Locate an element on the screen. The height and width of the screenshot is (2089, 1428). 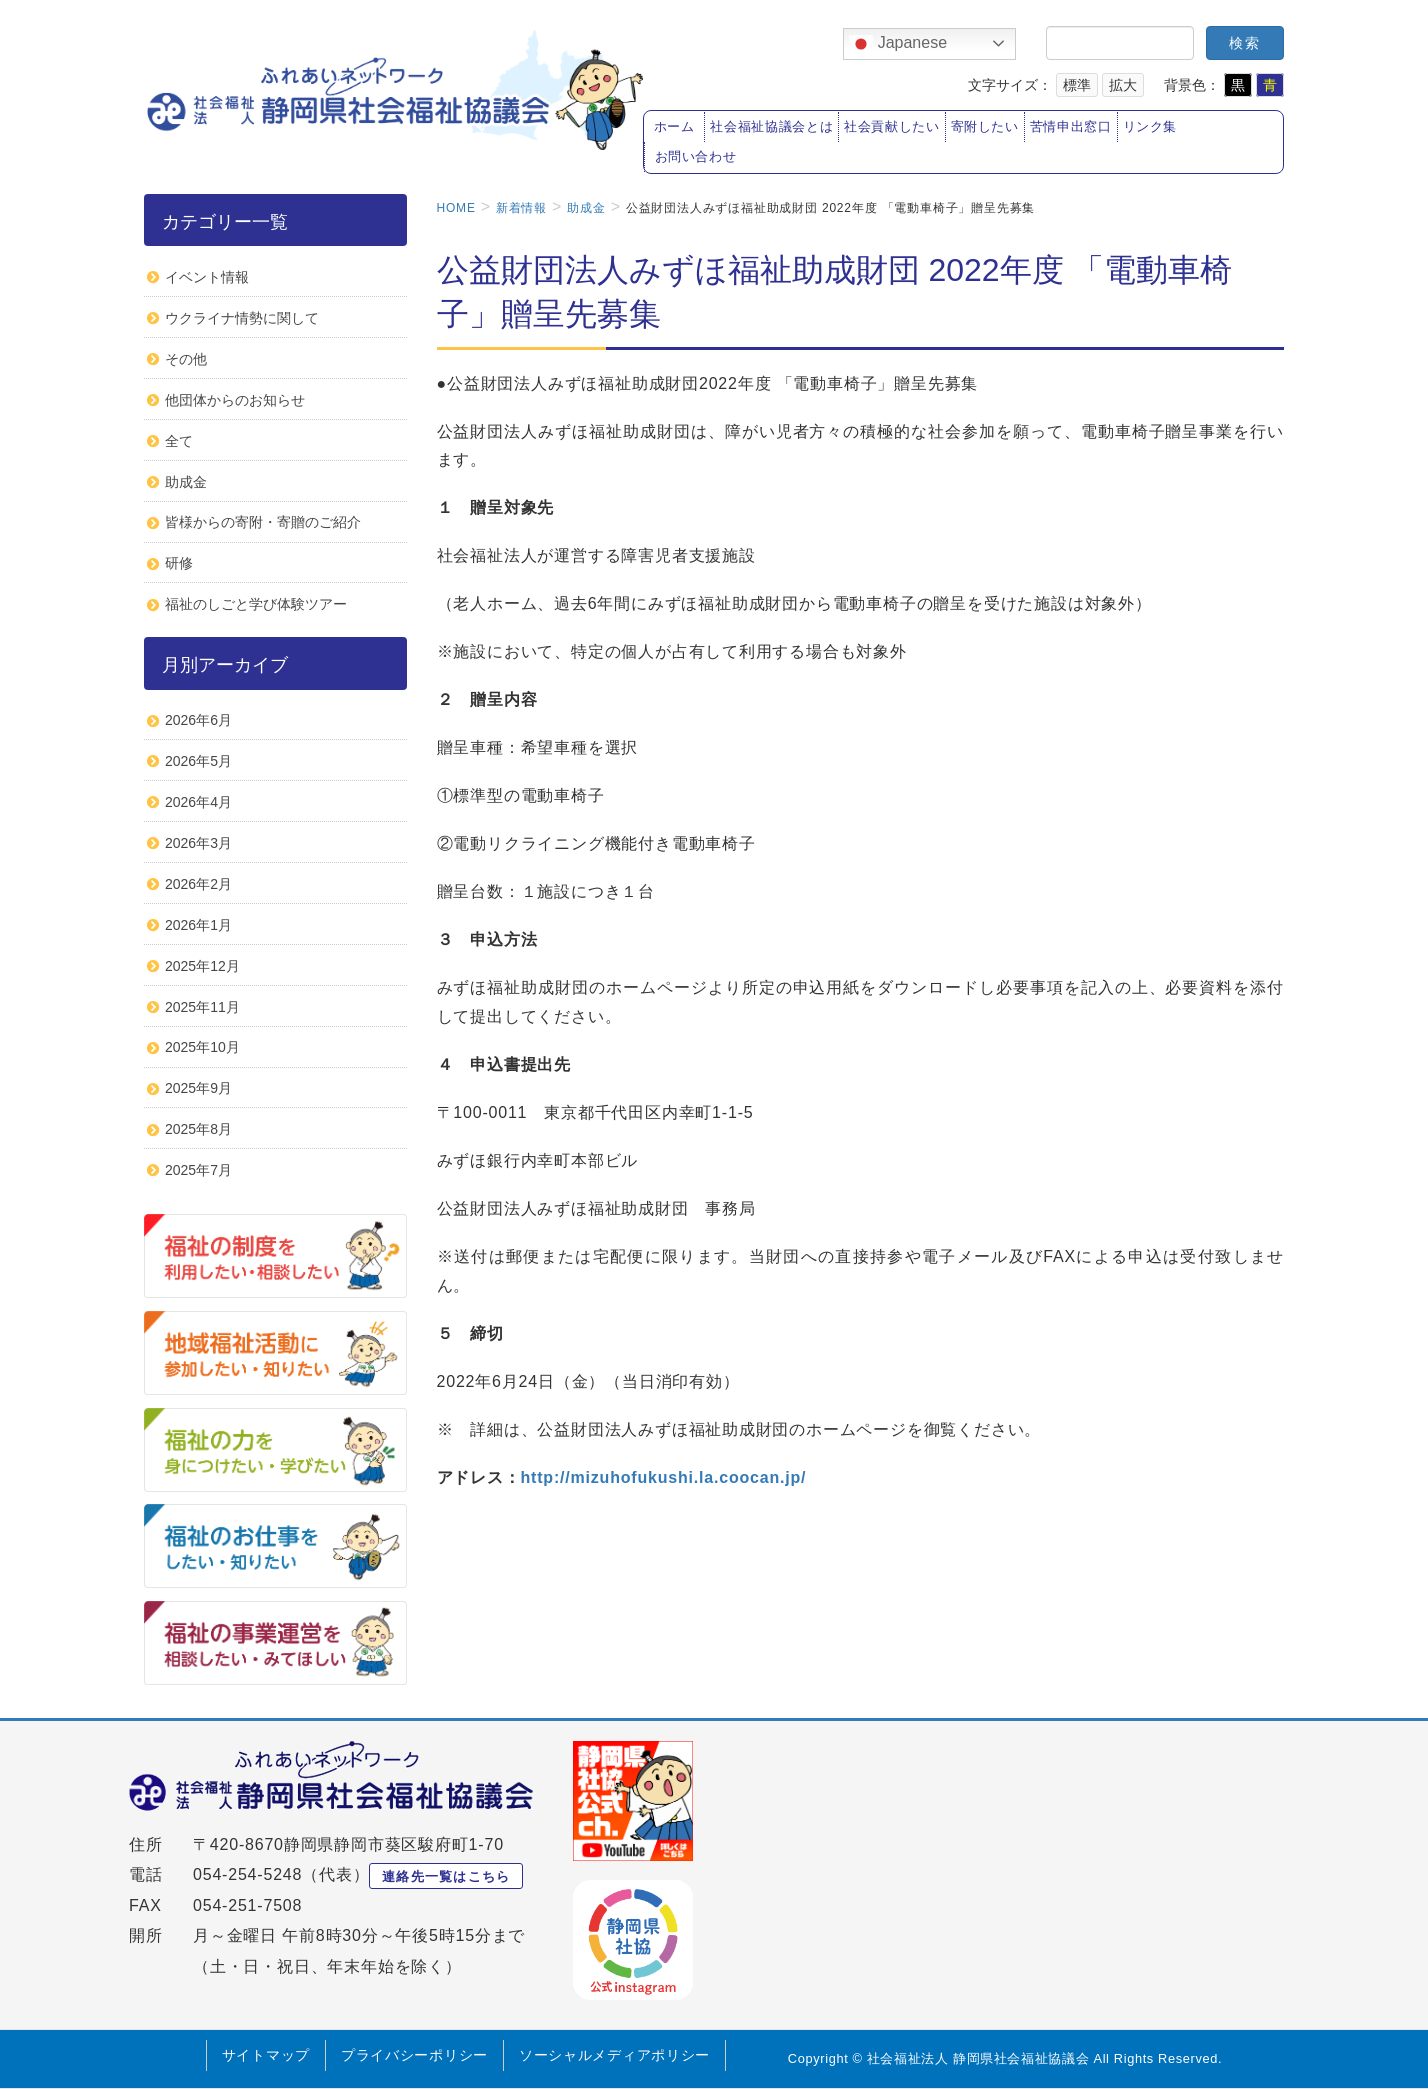
2025年11月 is located at coordinates (202, 1007).